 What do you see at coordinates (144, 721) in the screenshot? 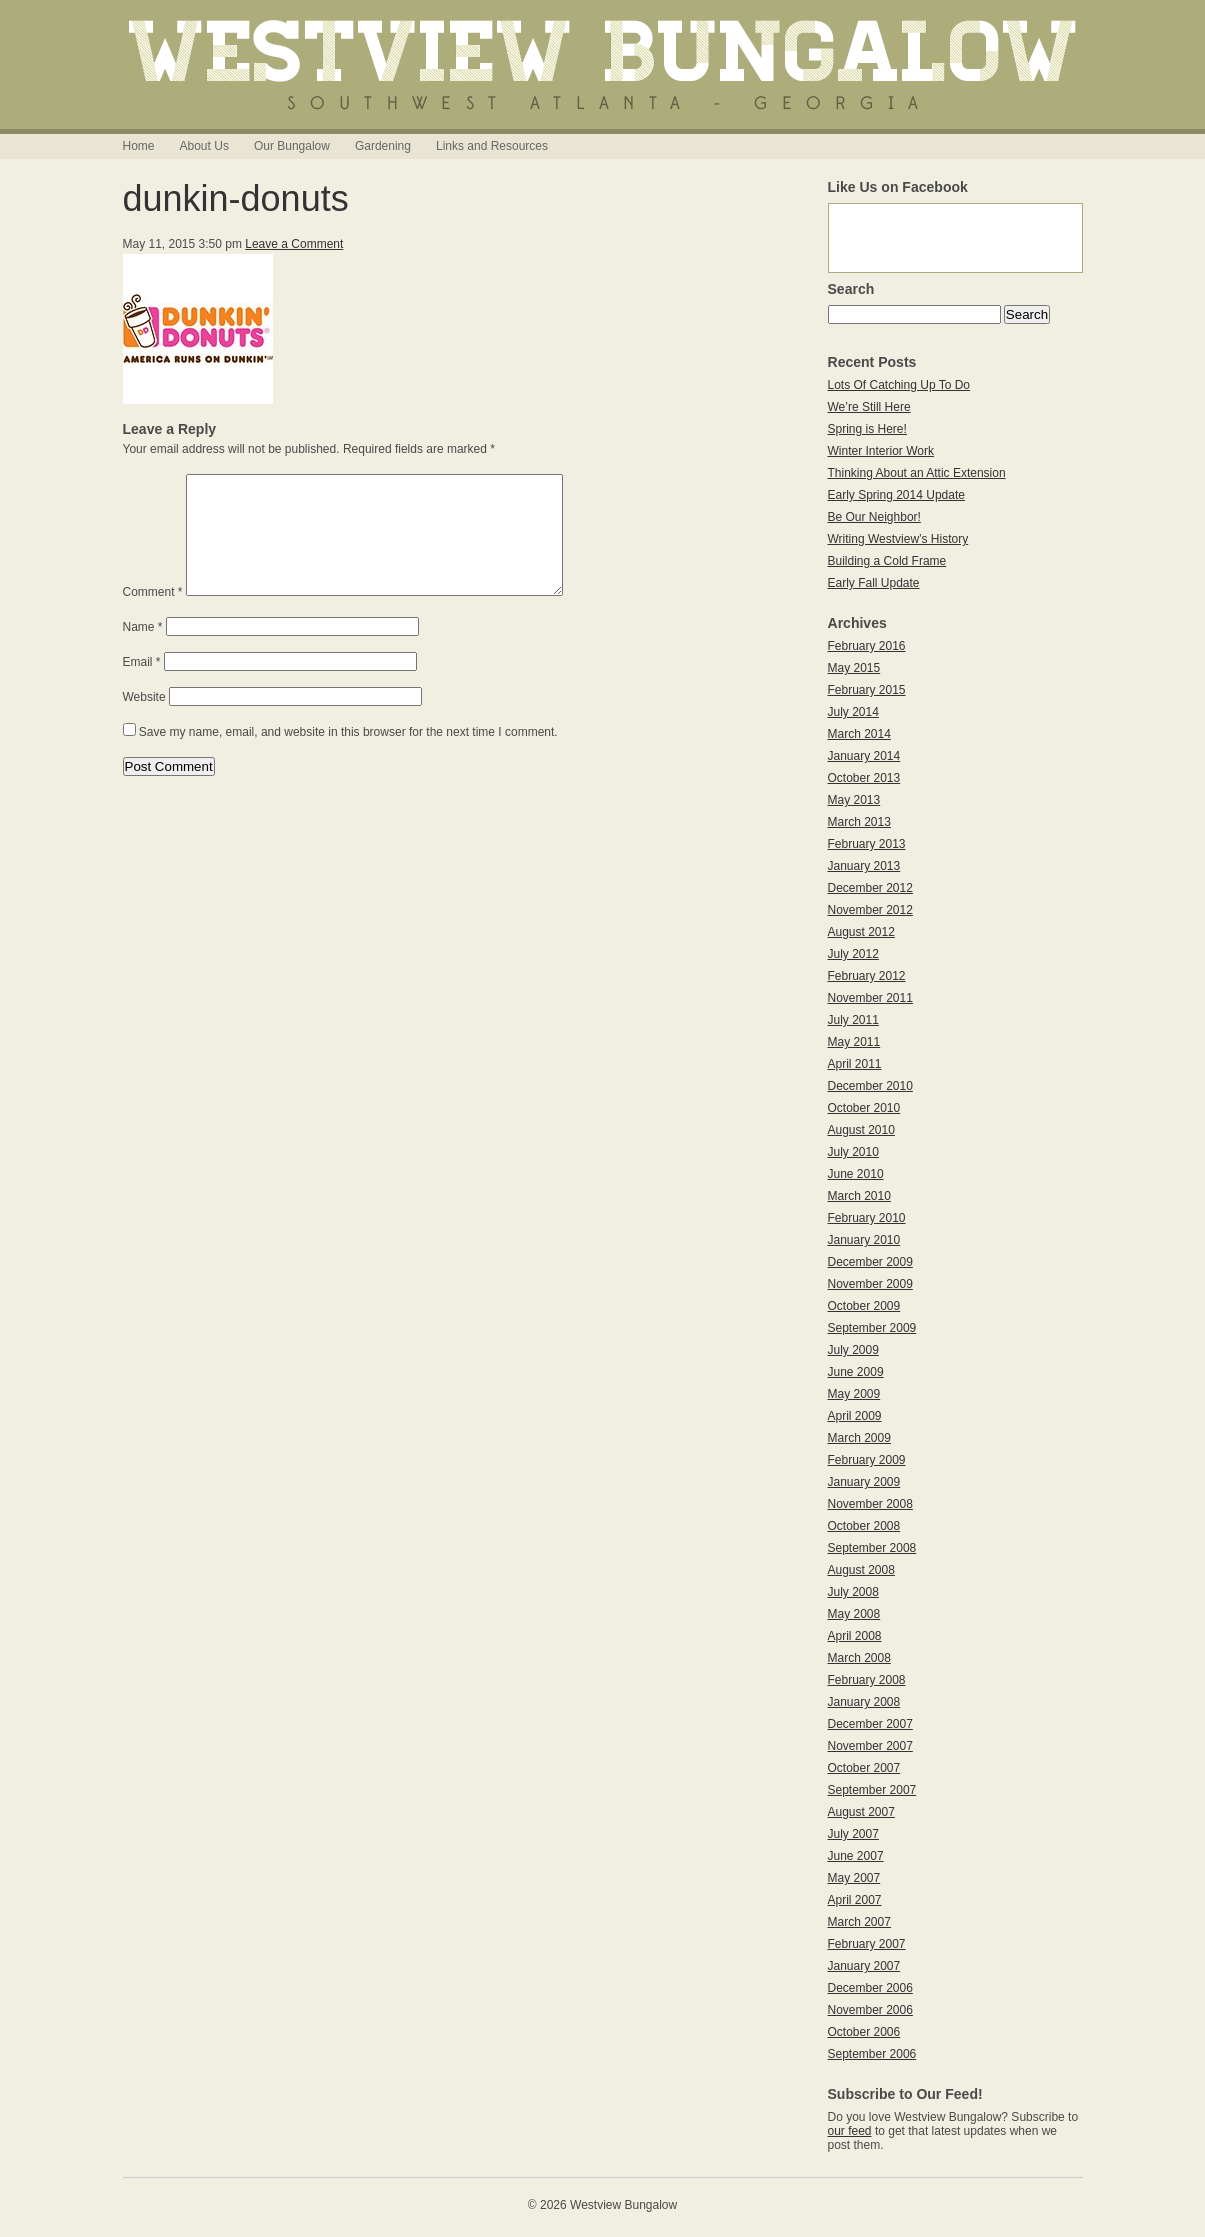
I see `Website` at bounding box center [144, 721].